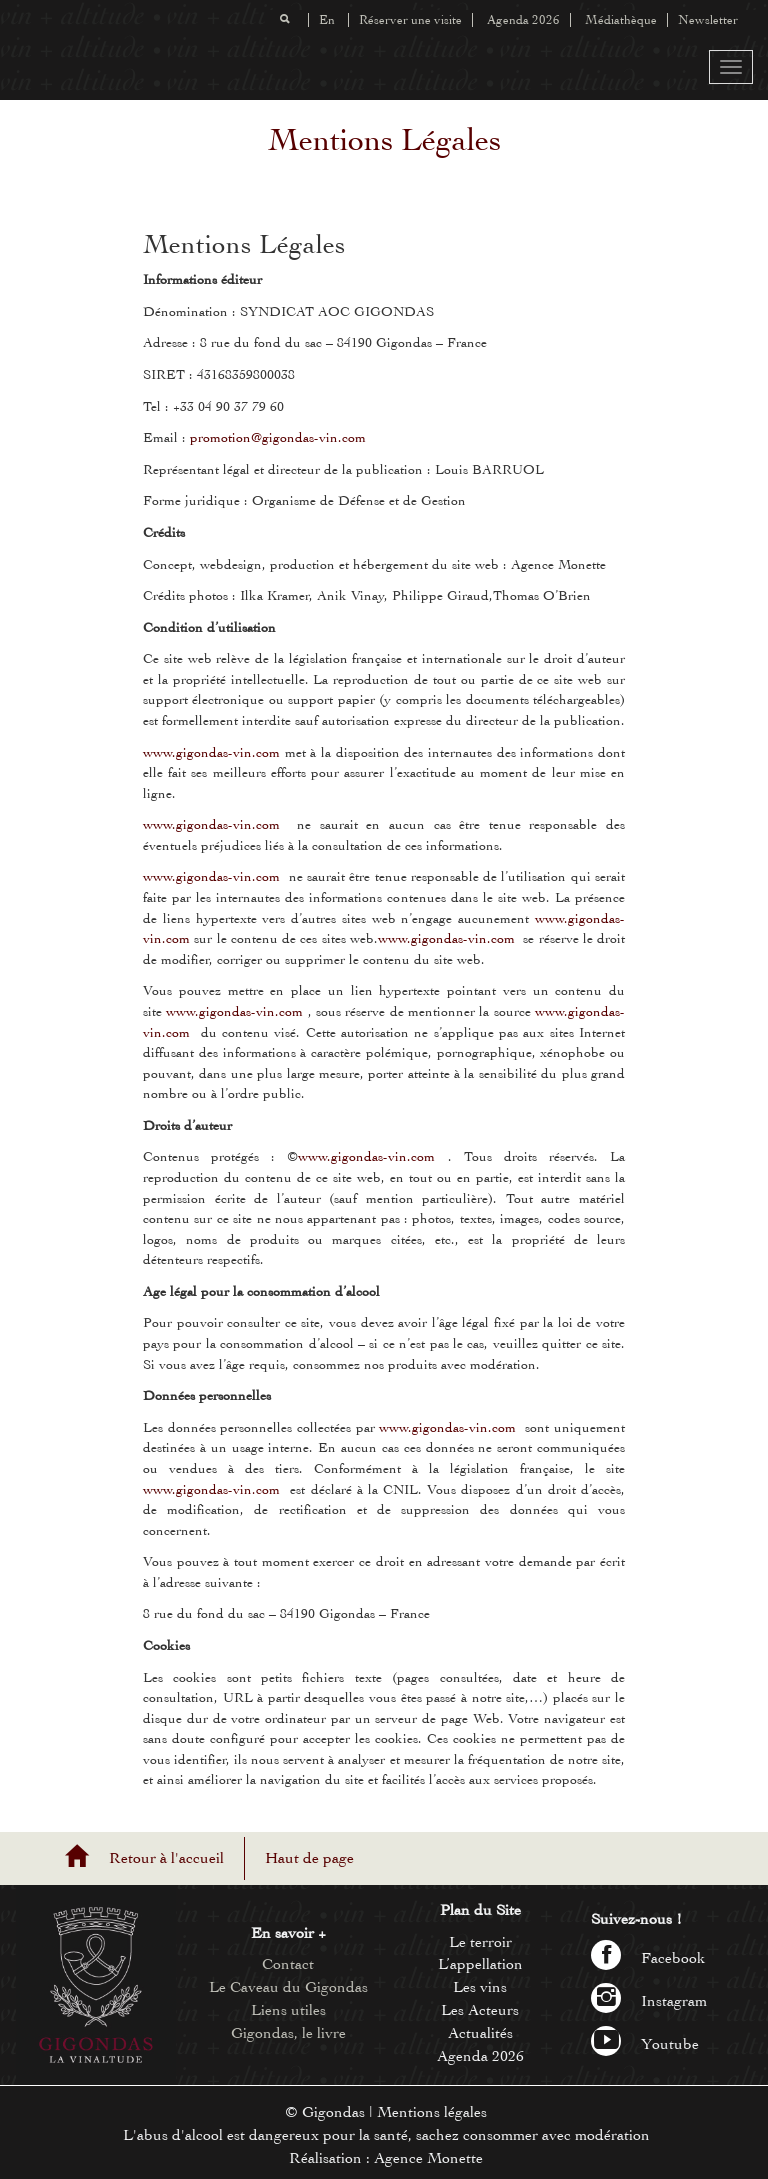 This screenshot has width=768, height=2179. What do you see at coordinates (288, 2010) in the screenshot?
I see `Liens utiles` at bounding box center [288, 2010].